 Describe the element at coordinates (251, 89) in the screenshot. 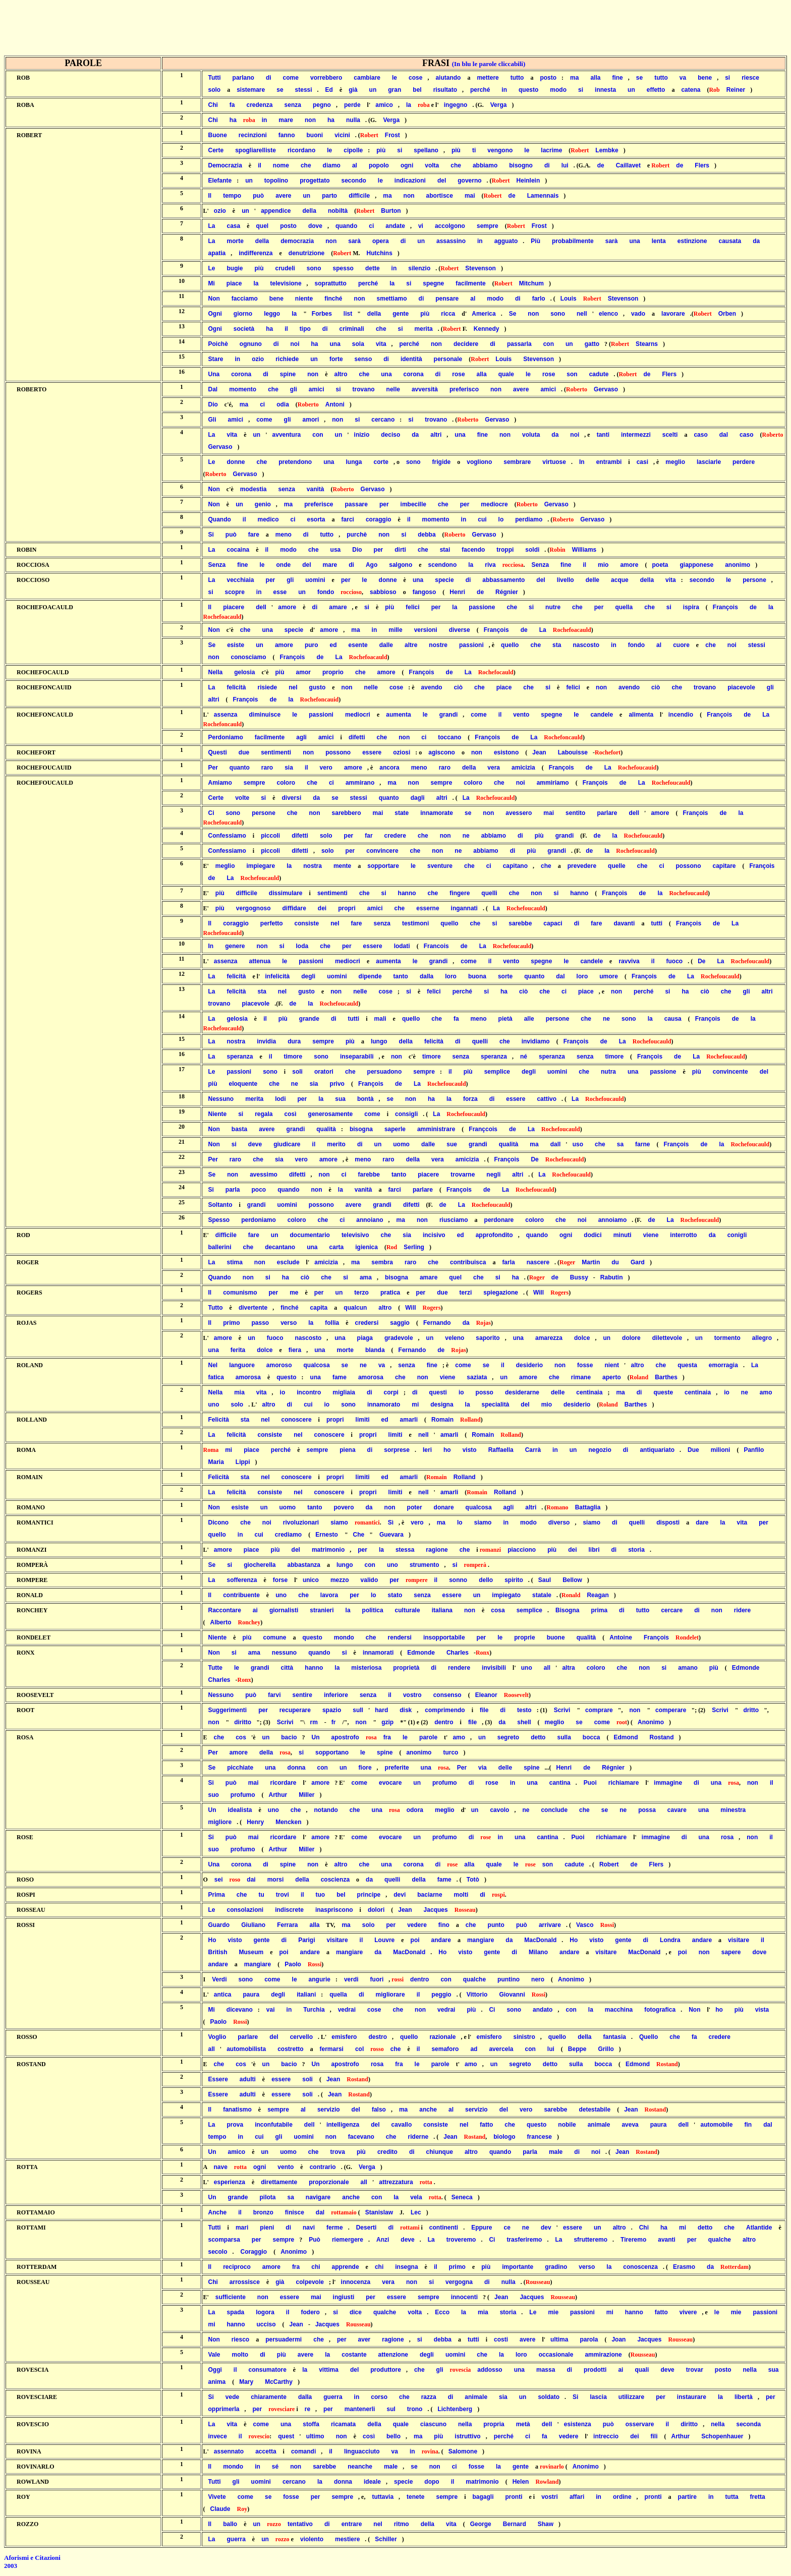

I see `sistemare` at that location.